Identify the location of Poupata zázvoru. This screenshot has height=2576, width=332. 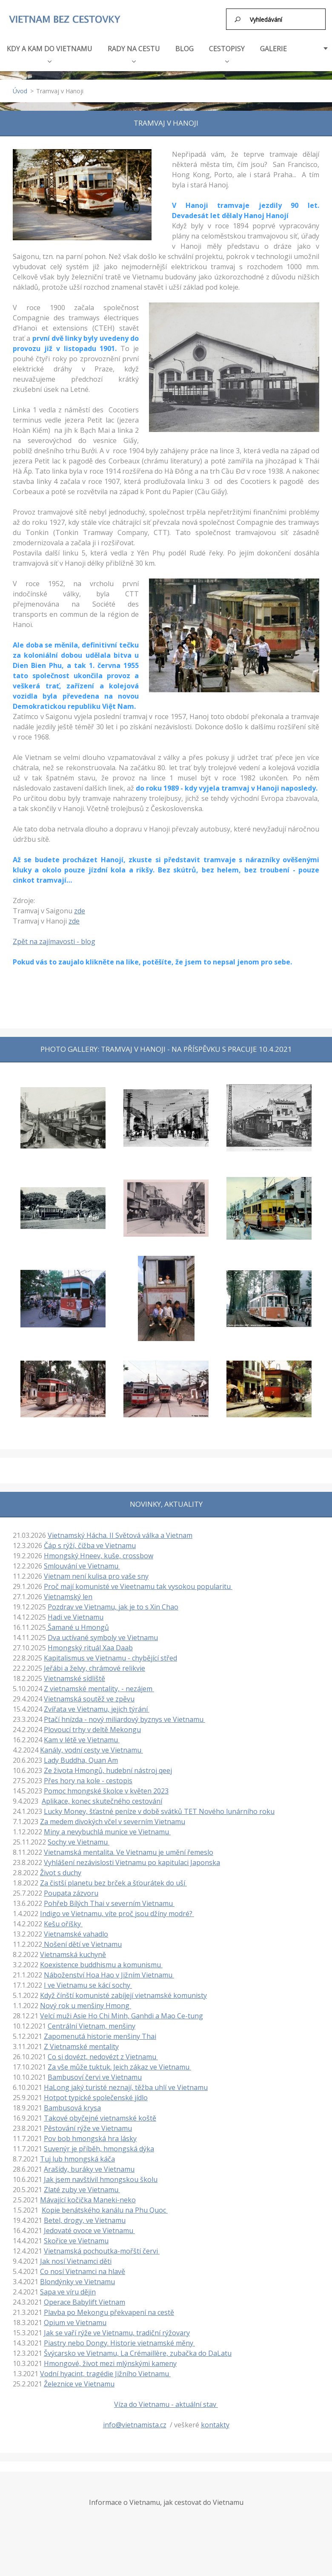
(71, 1892).